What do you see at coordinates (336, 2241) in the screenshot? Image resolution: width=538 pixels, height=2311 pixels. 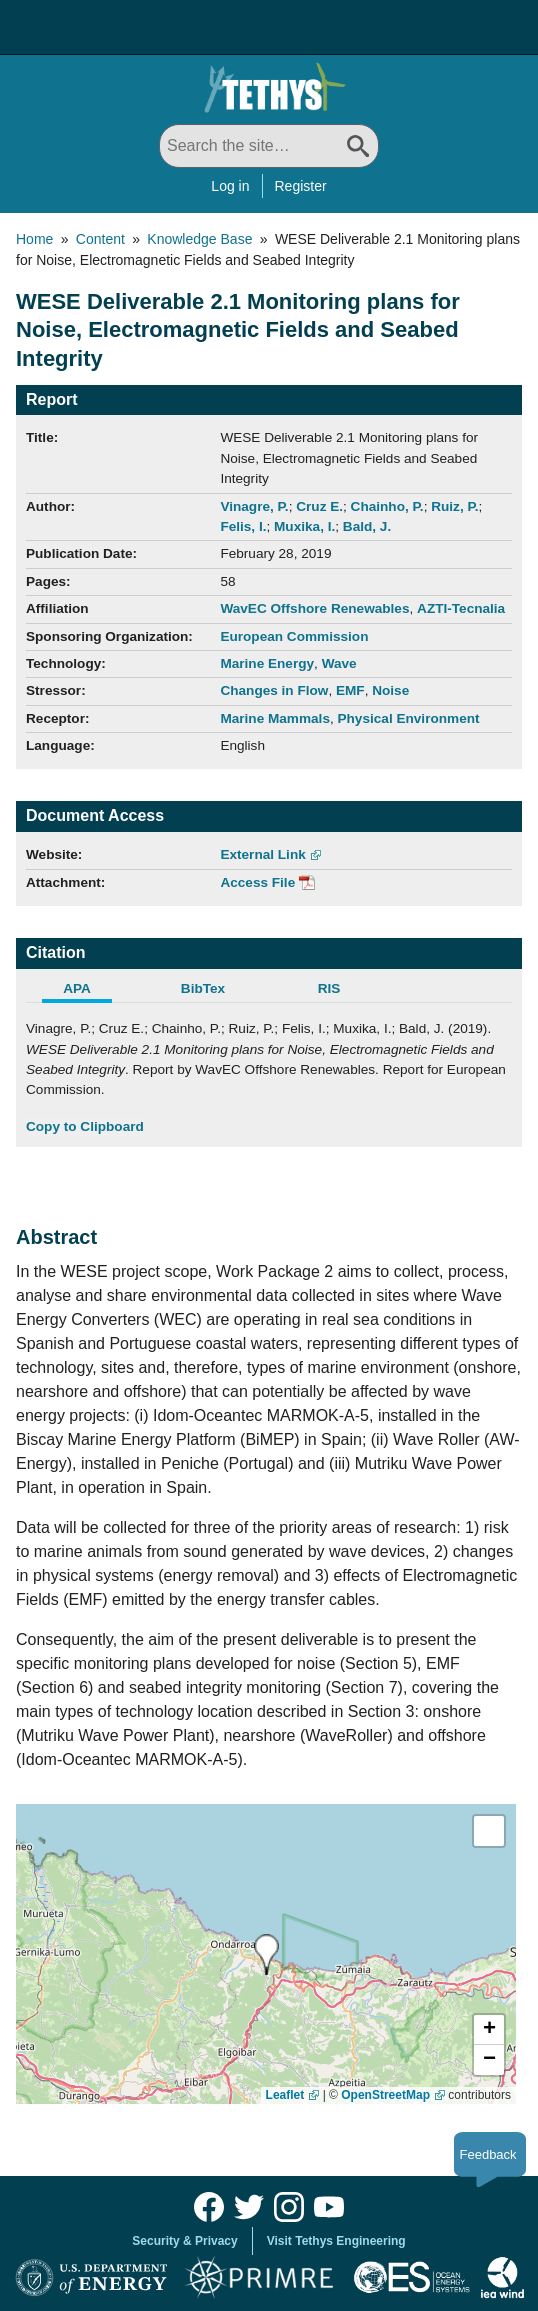 I see `Visit Tethys Engineering` at bounding box center [336, 2241].